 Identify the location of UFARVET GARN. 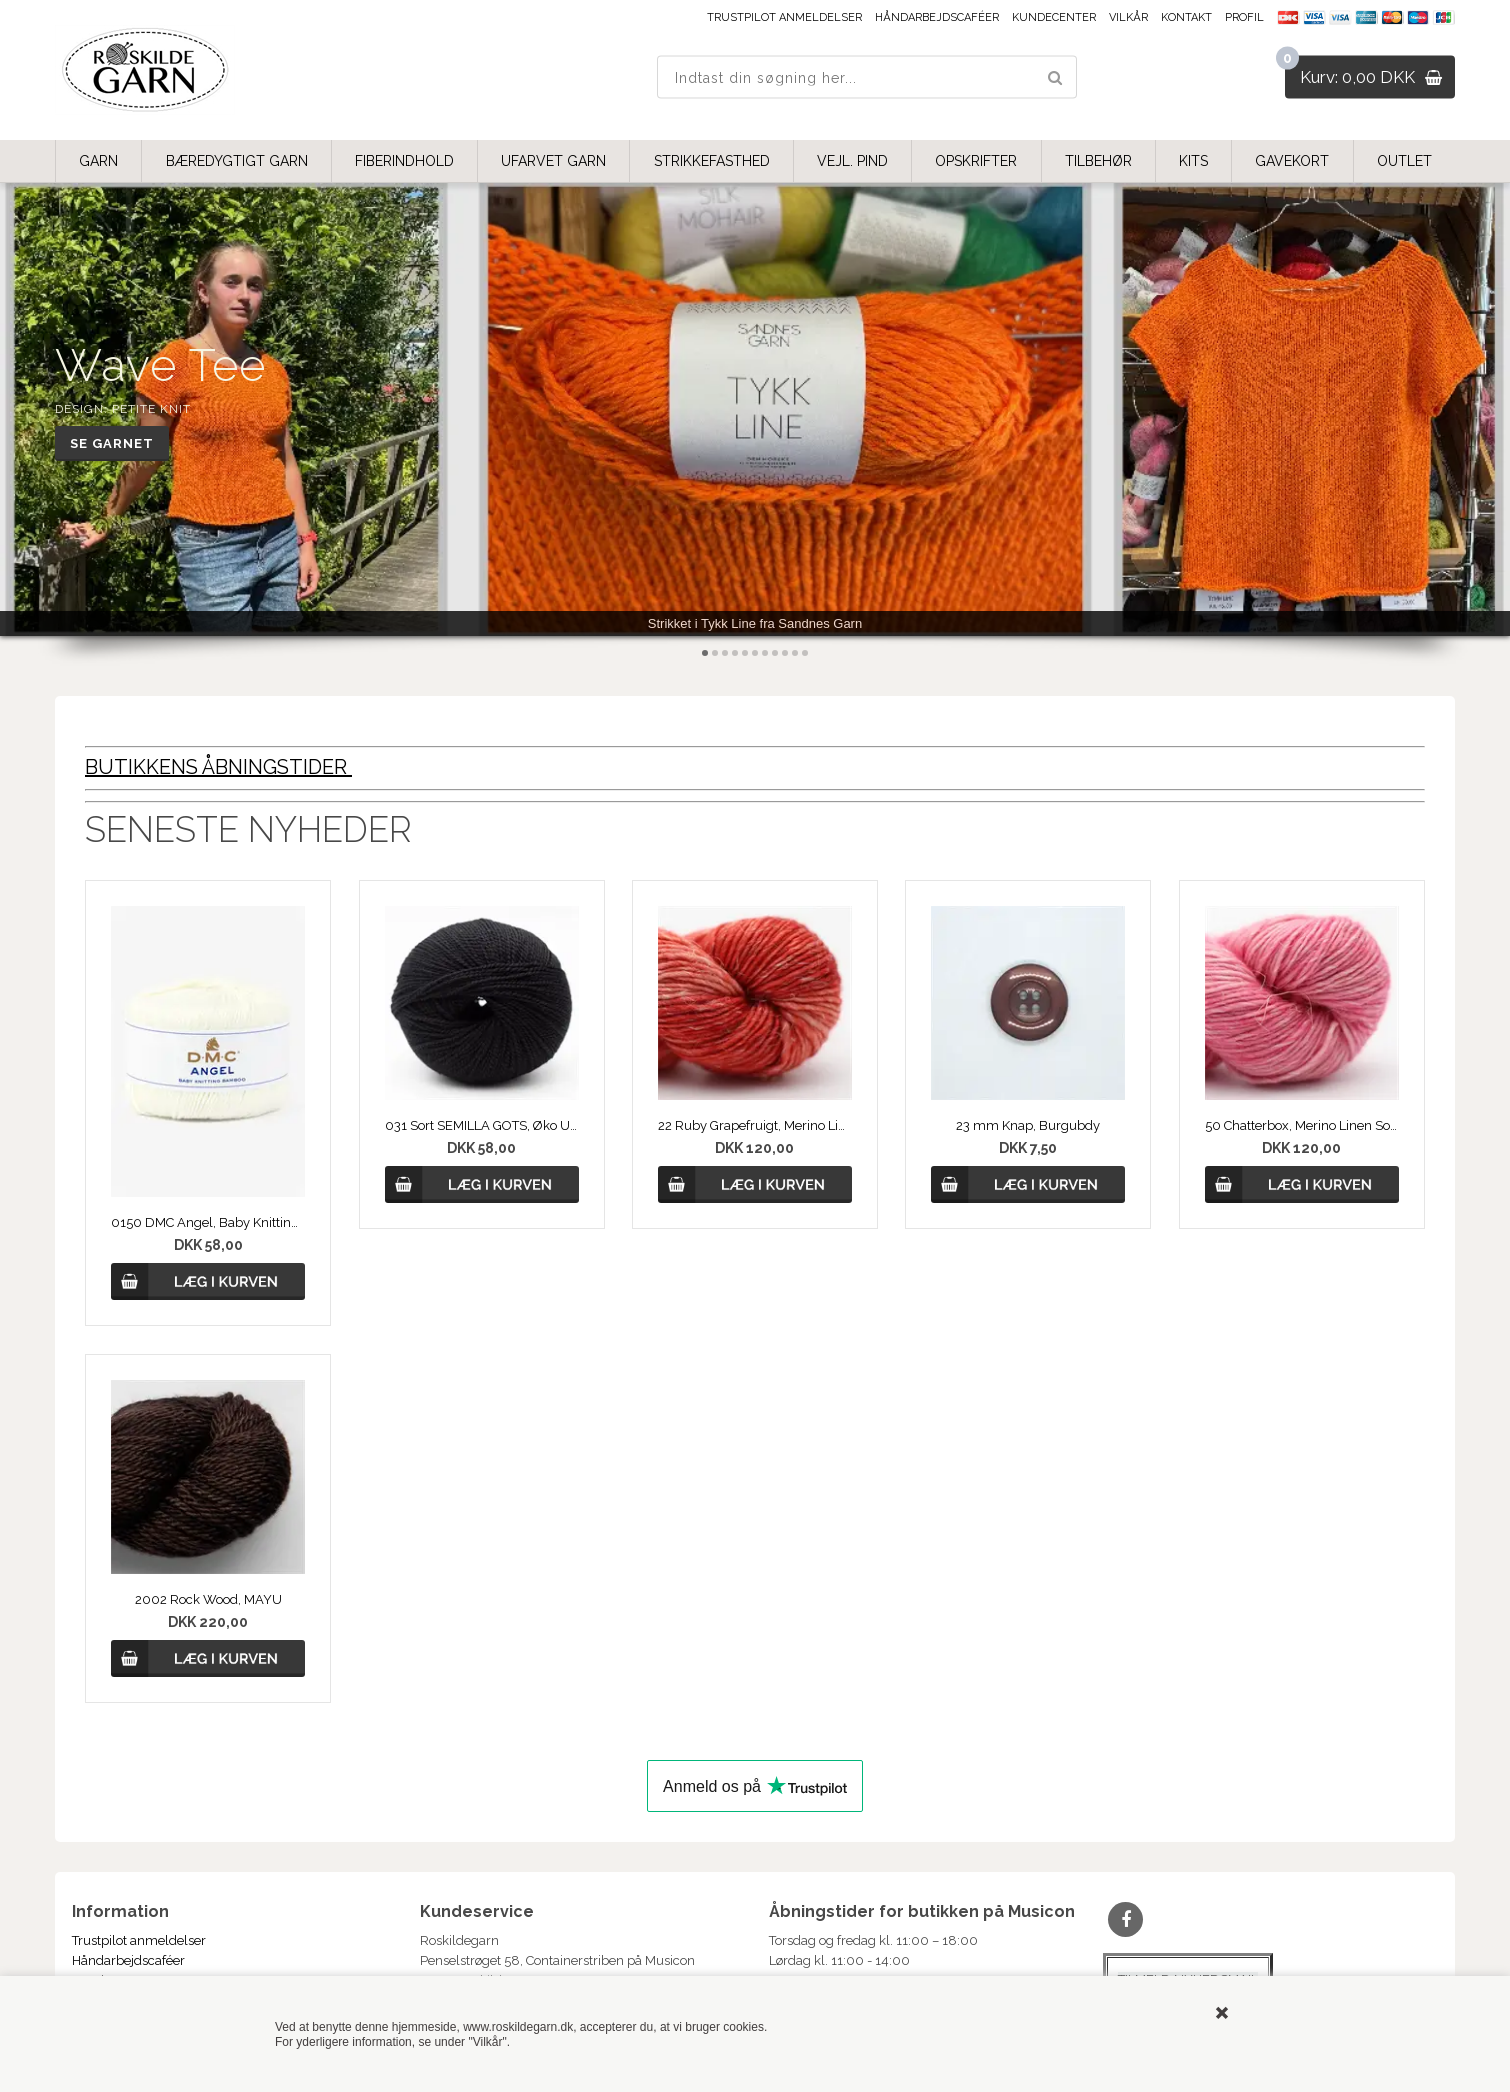
(553, 161).